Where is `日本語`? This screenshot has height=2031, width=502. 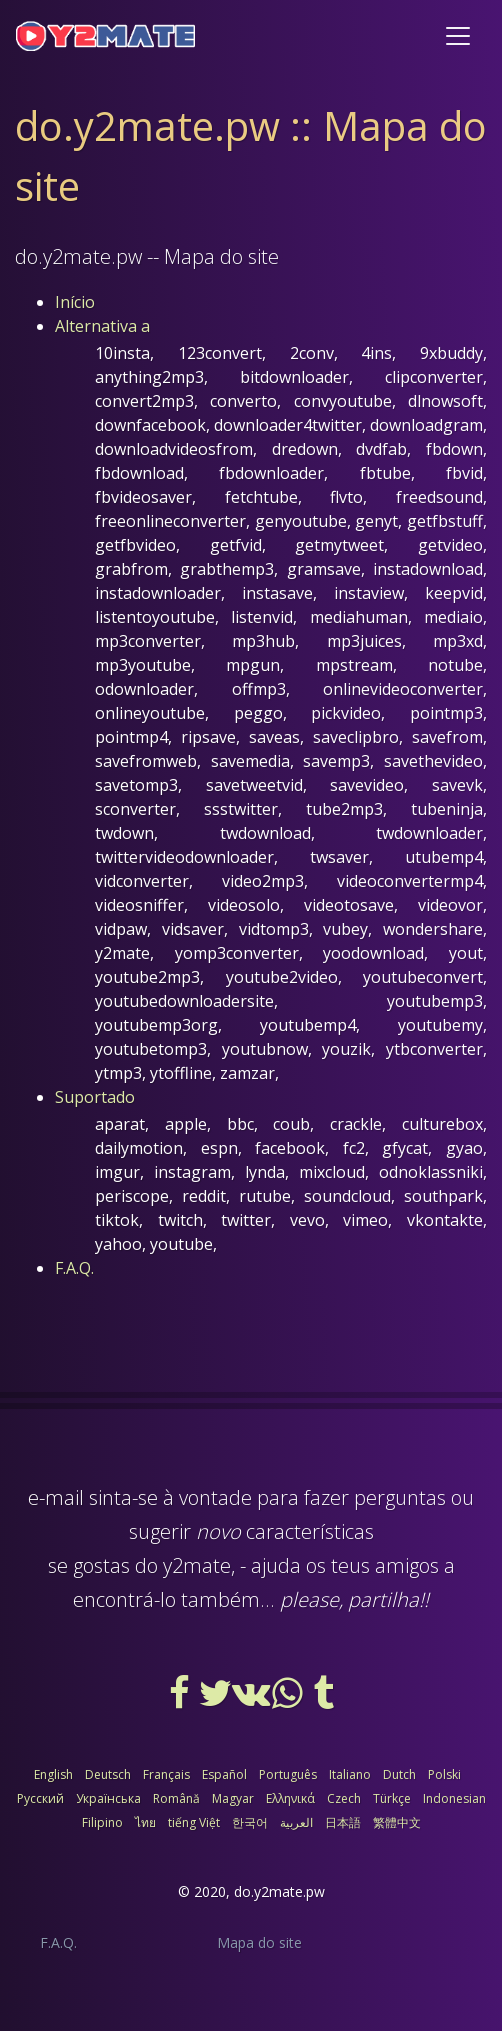
日本語 is located at coordinates (343, 1822).